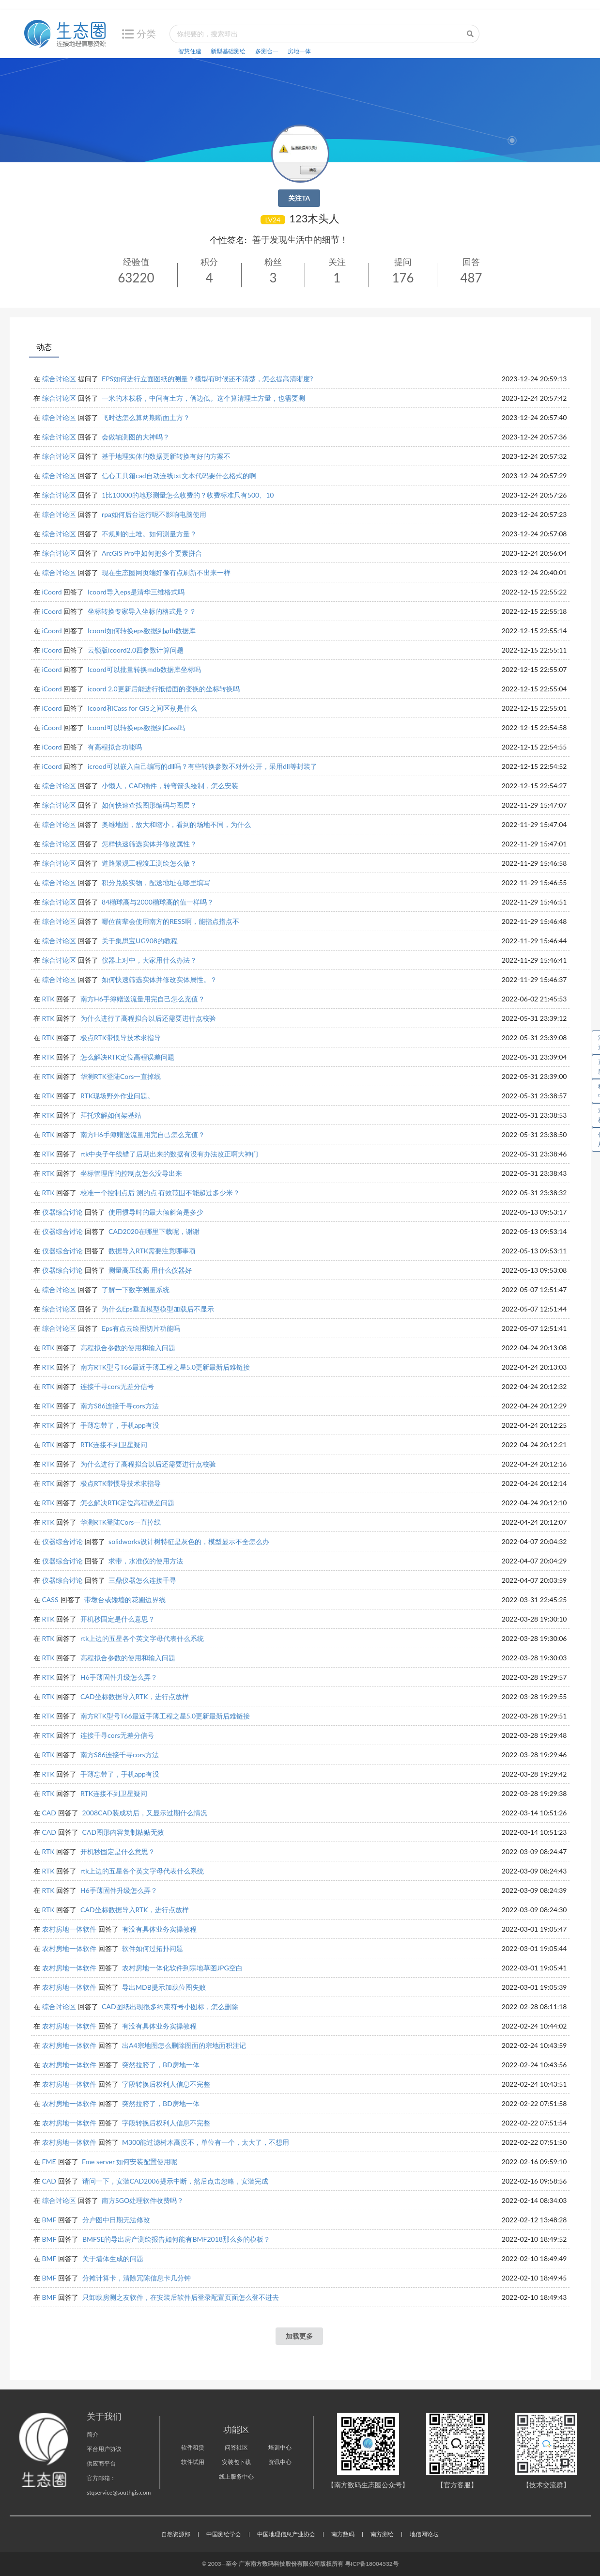 The image size is (600, 2576). Describe the element at coordinates (192, 2447) in the screenshot. I see `软件租赁` at that location.